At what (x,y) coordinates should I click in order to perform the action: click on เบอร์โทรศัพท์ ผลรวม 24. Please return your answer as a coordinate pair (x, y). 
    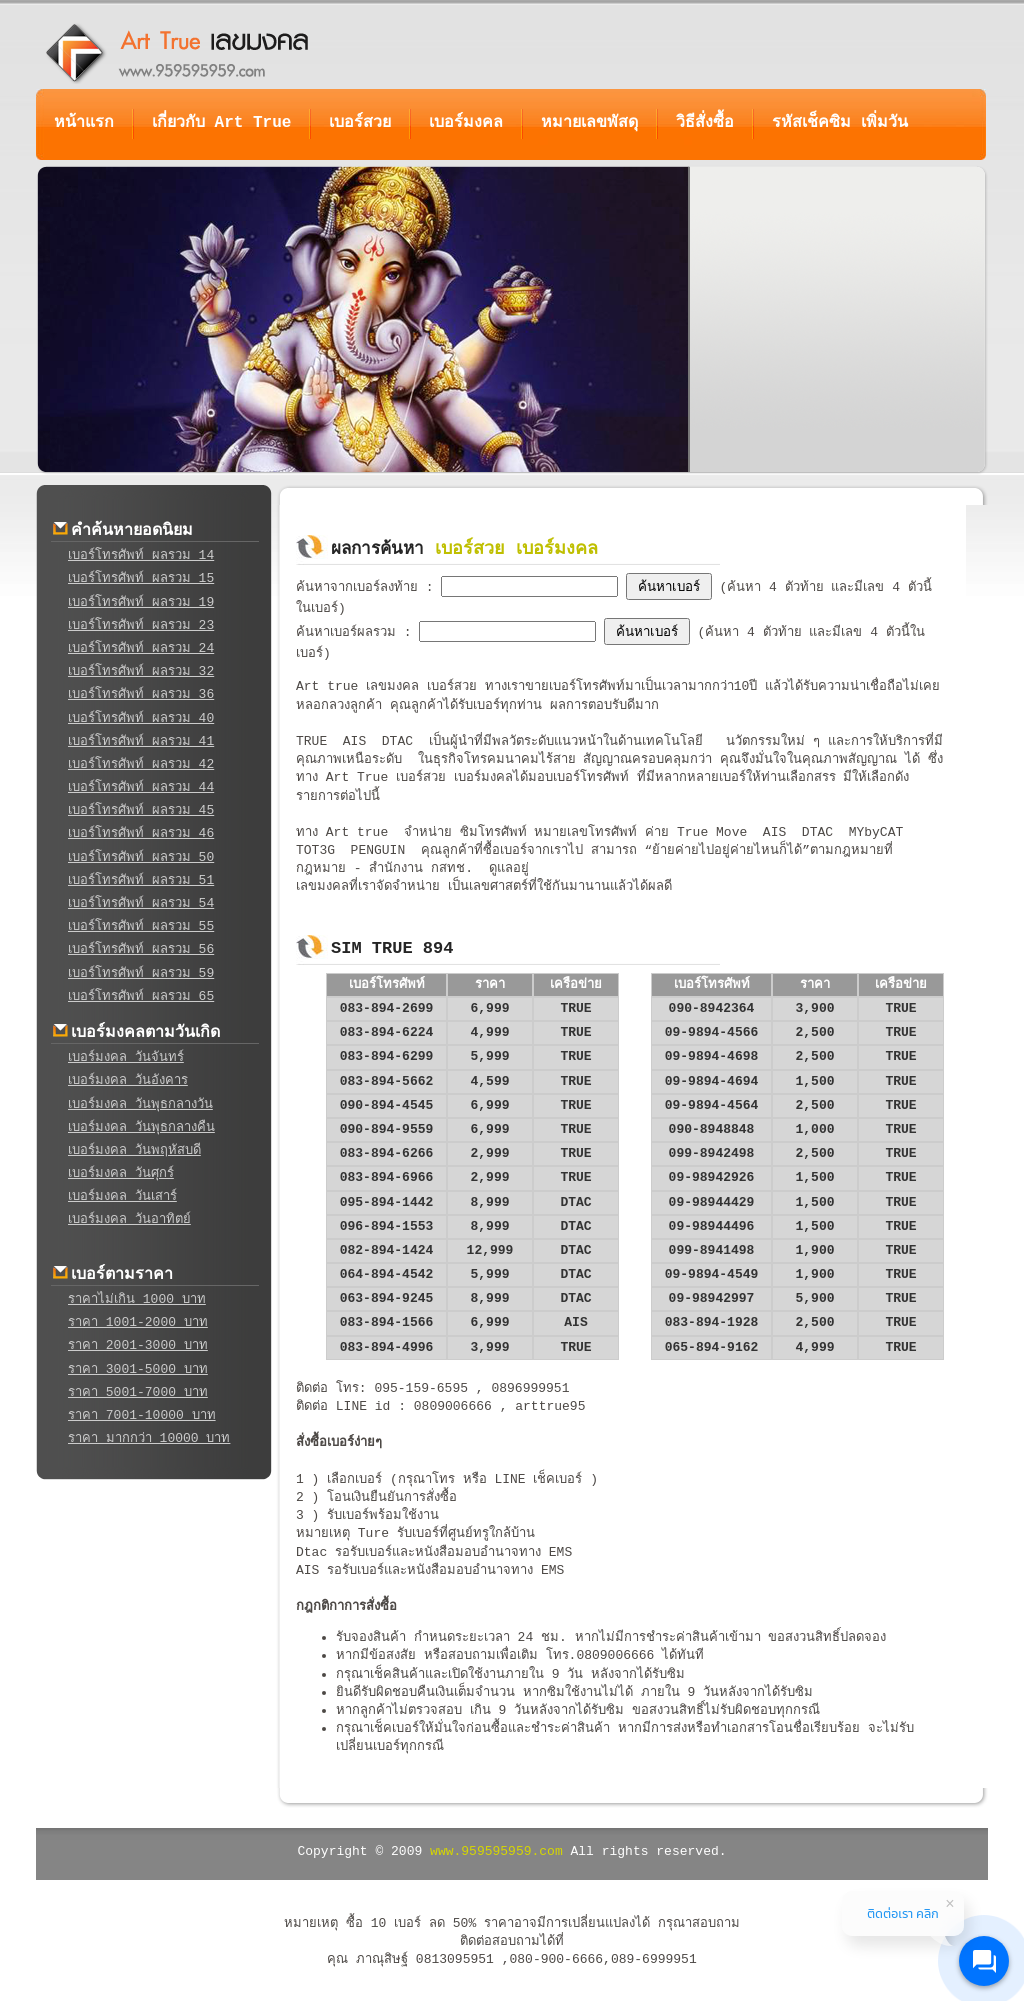
    Looking at the image, I should click on (141, 648).